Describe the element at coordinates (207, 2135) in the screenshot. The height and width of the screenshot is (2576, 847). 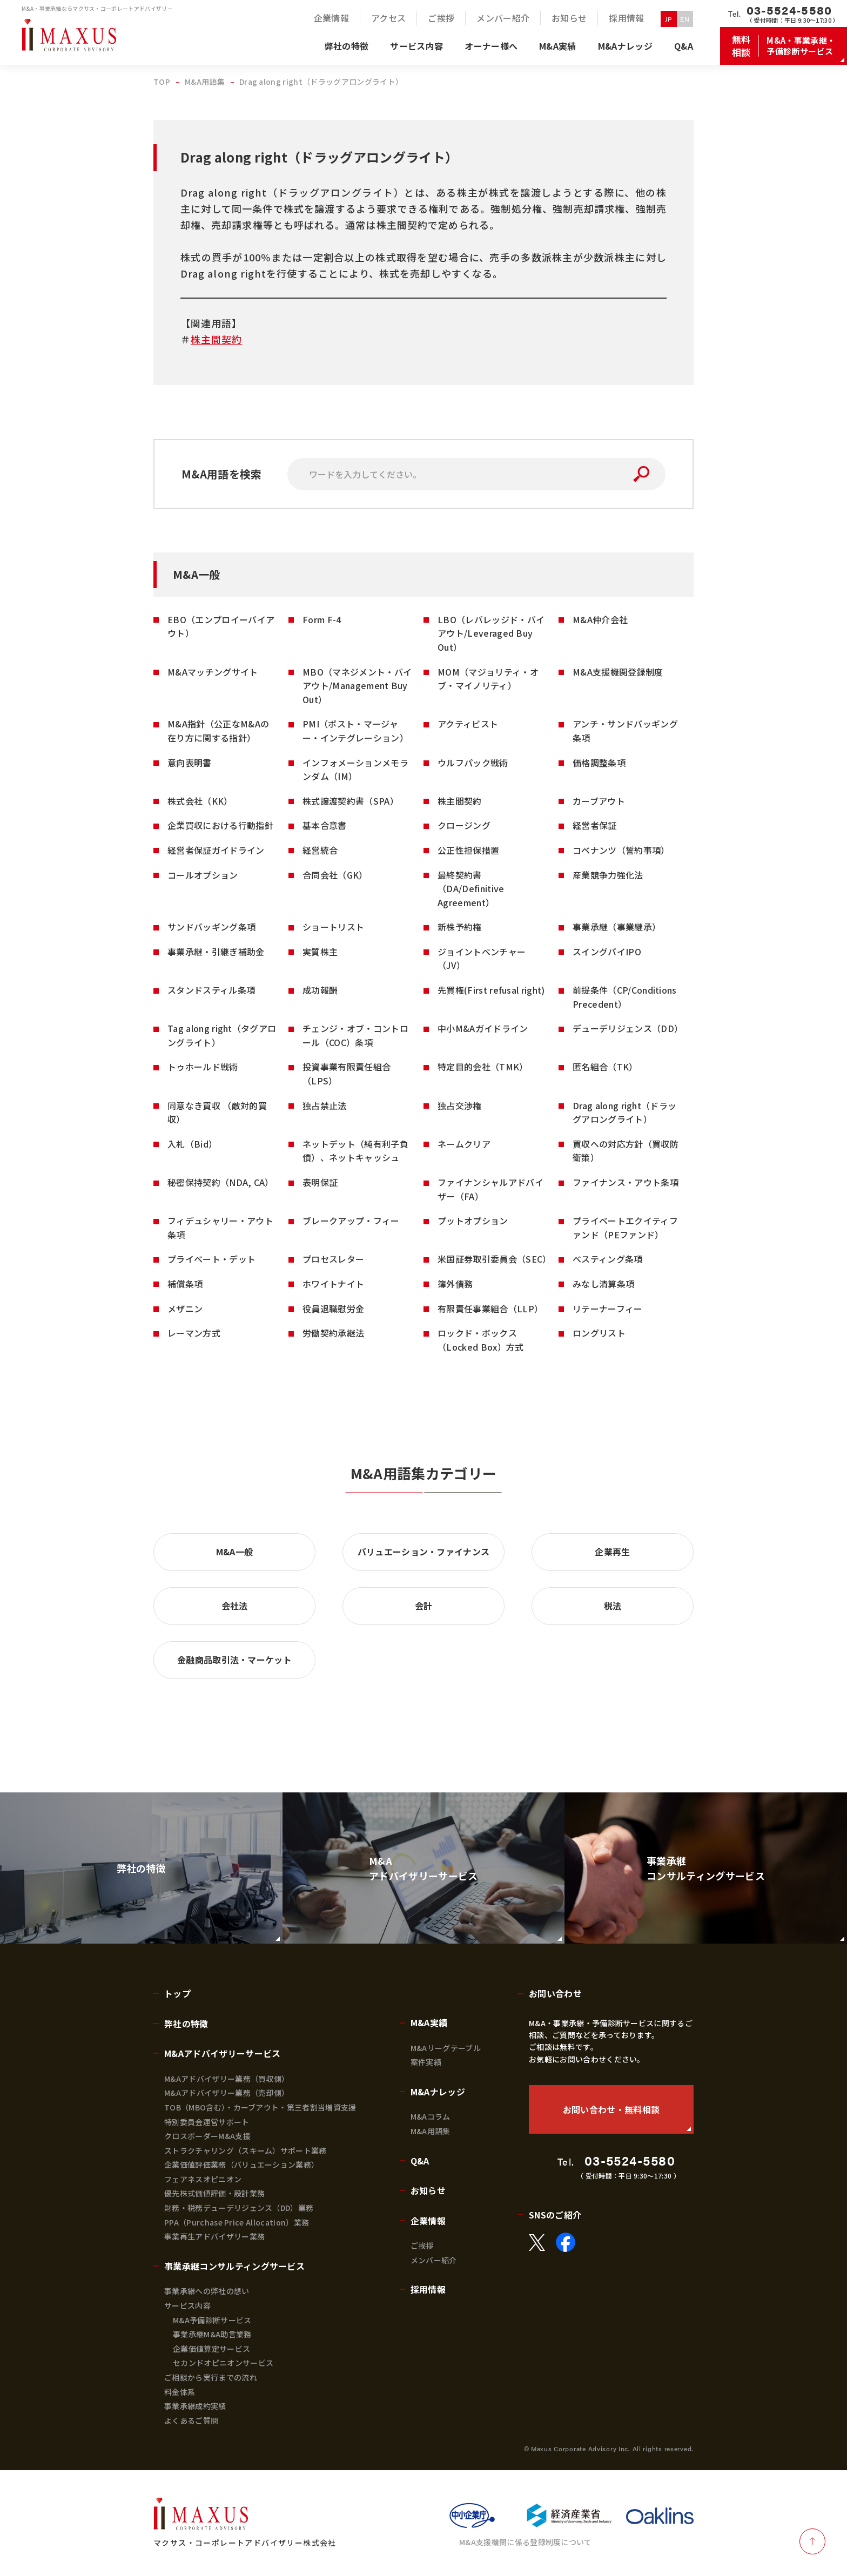
I see `クロスボーダーM&A支援` at that location.